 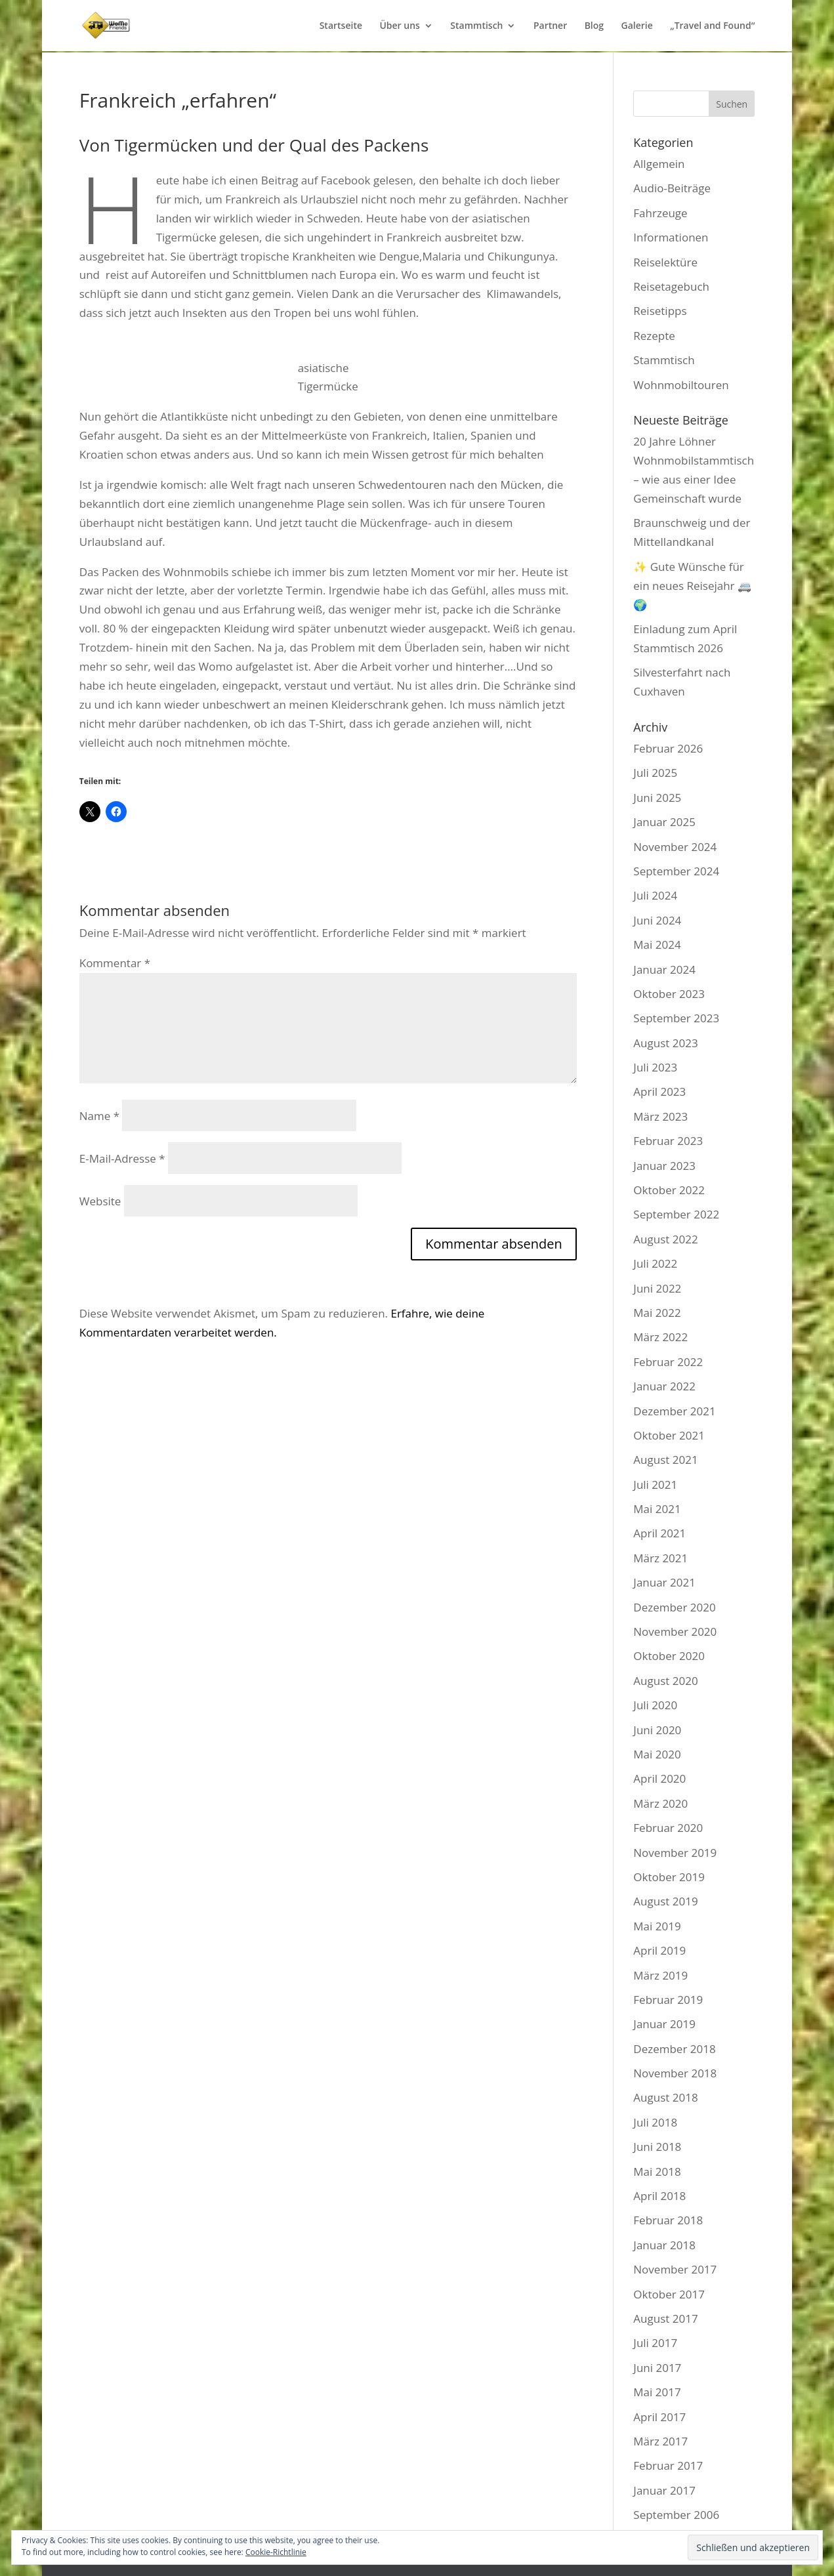 What do you see at coordinates (665, 1459) in the screenshot?
I see `August 2021` at bounding box center [665, 1459].